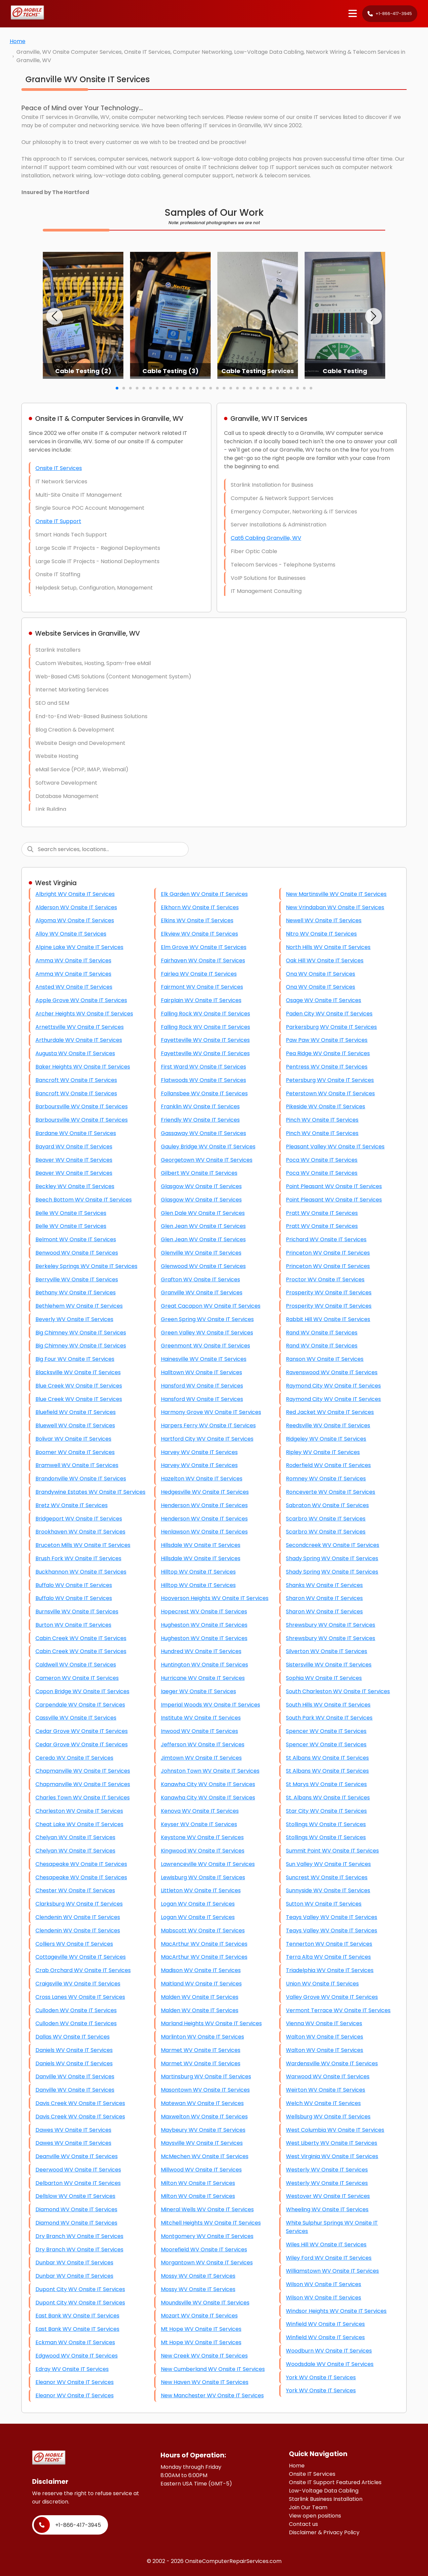 The width and height of the screenshot is (428, 2576). What do you see at coordinates (326, 1067) in the screenshot?
I see `Pentress WV Onsite IT Services` at bounding box center [326, 1067].